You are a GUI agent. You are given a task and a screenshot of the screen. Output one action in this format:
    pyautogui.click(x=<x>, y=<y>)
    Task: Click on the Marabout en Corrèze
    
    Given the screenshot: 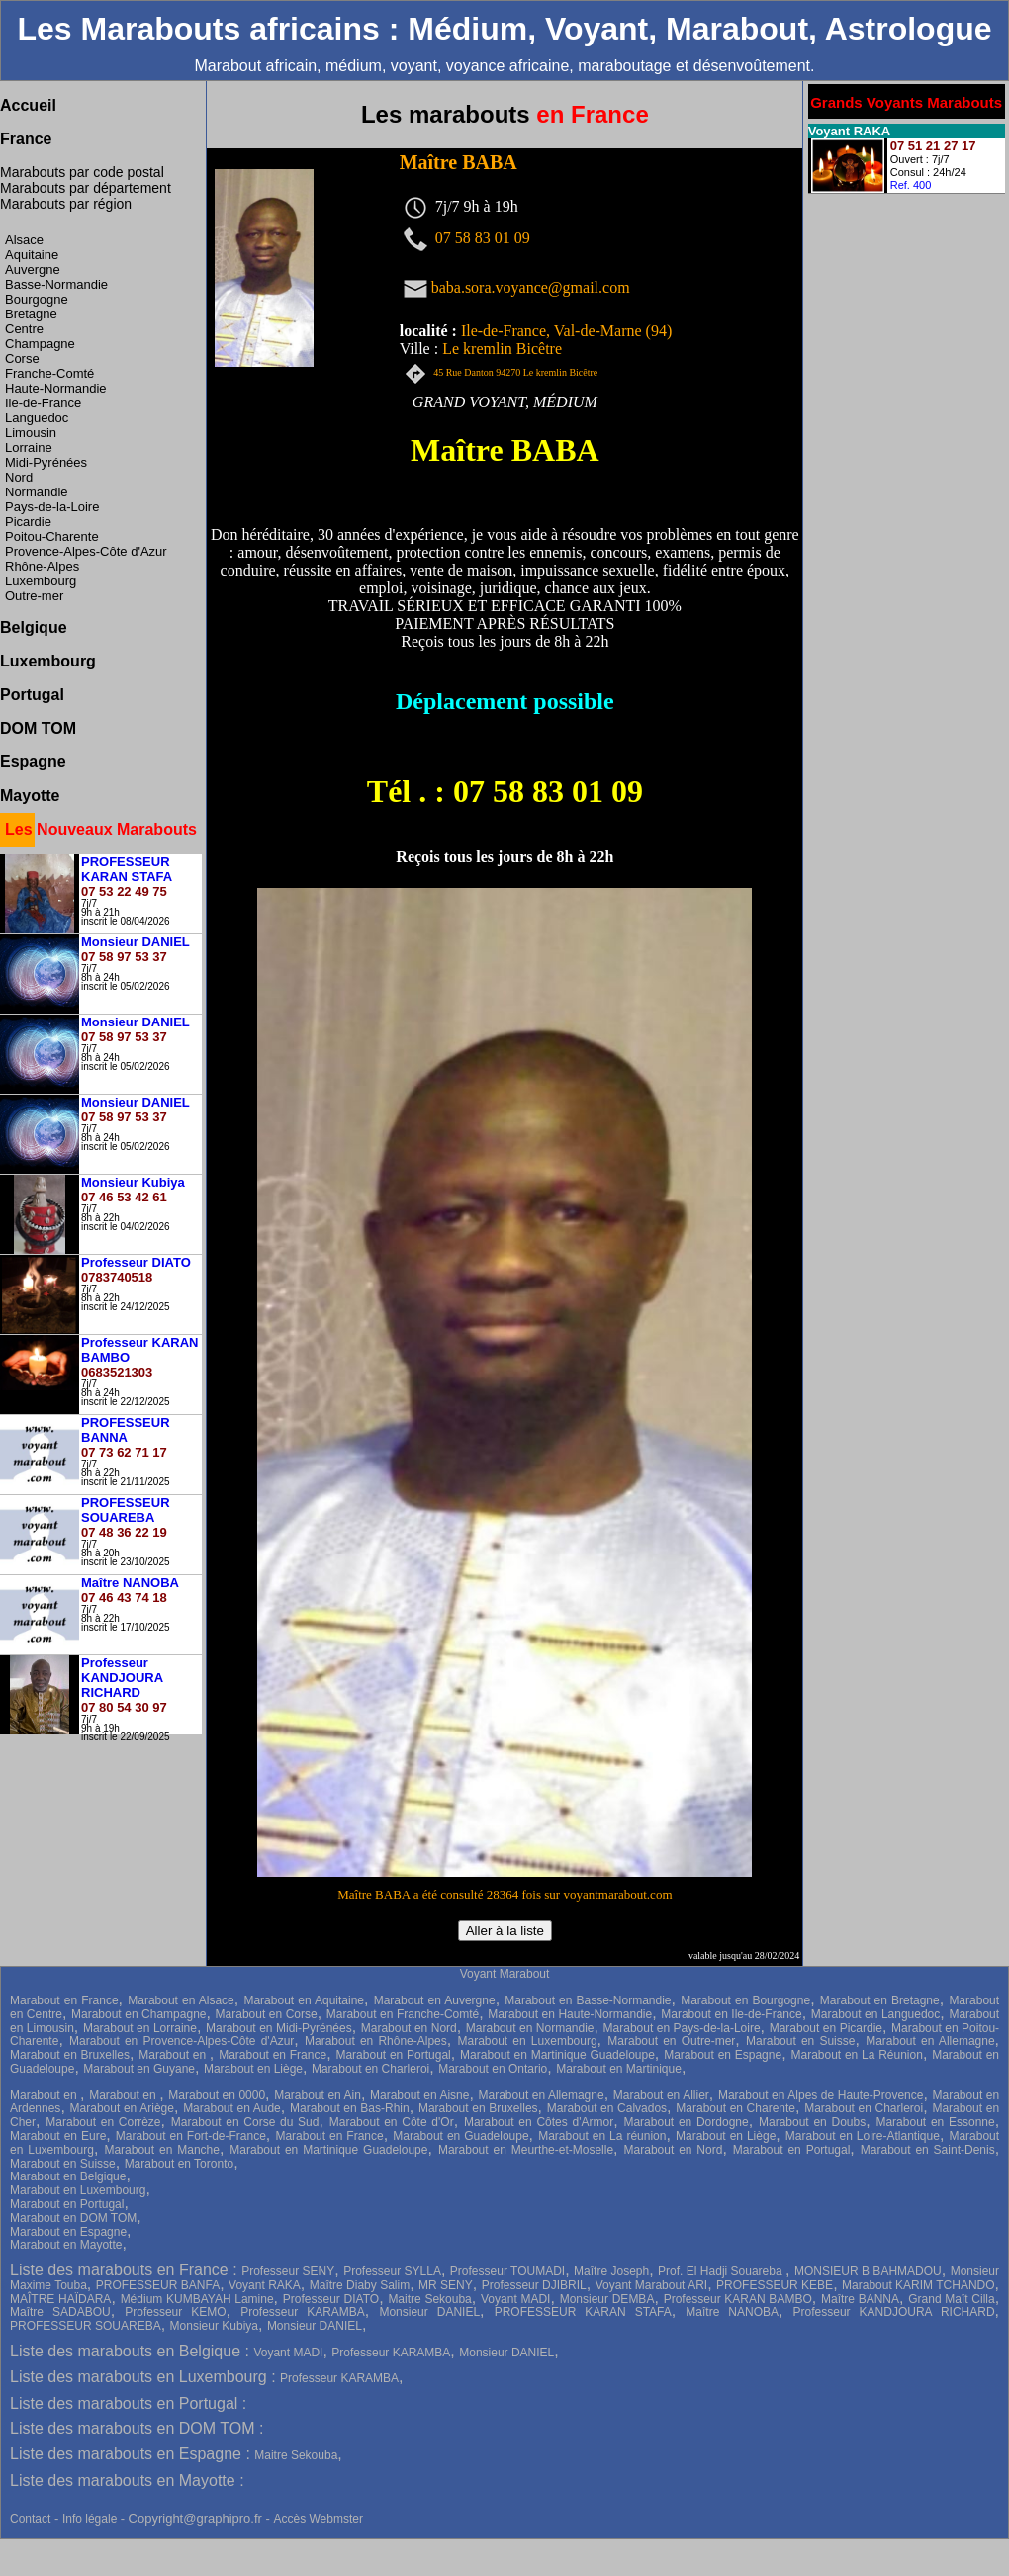 What is the action you would take?
    pyautogui.click(x=103, y=2122)
    